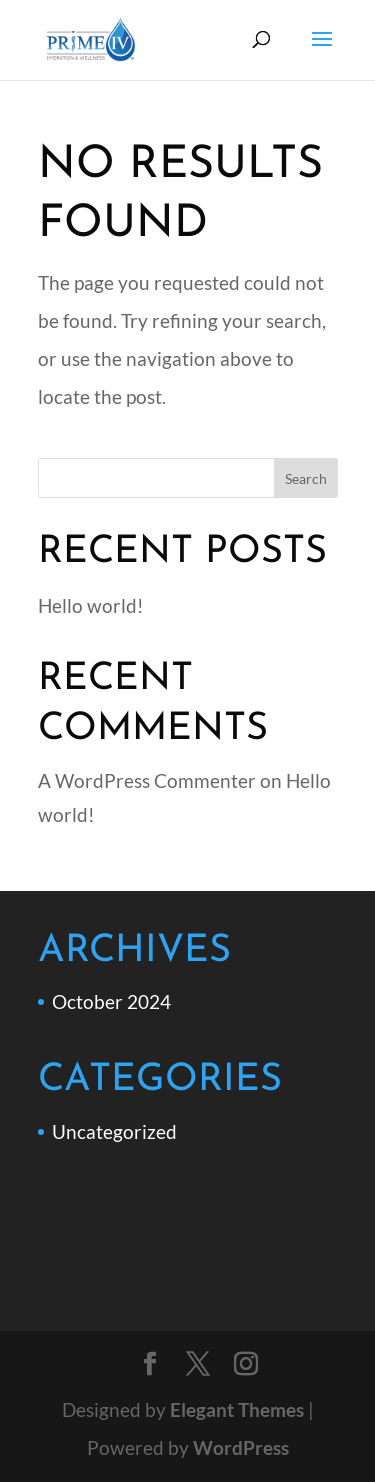  I want to click on WordPress, so click(241, 1447).